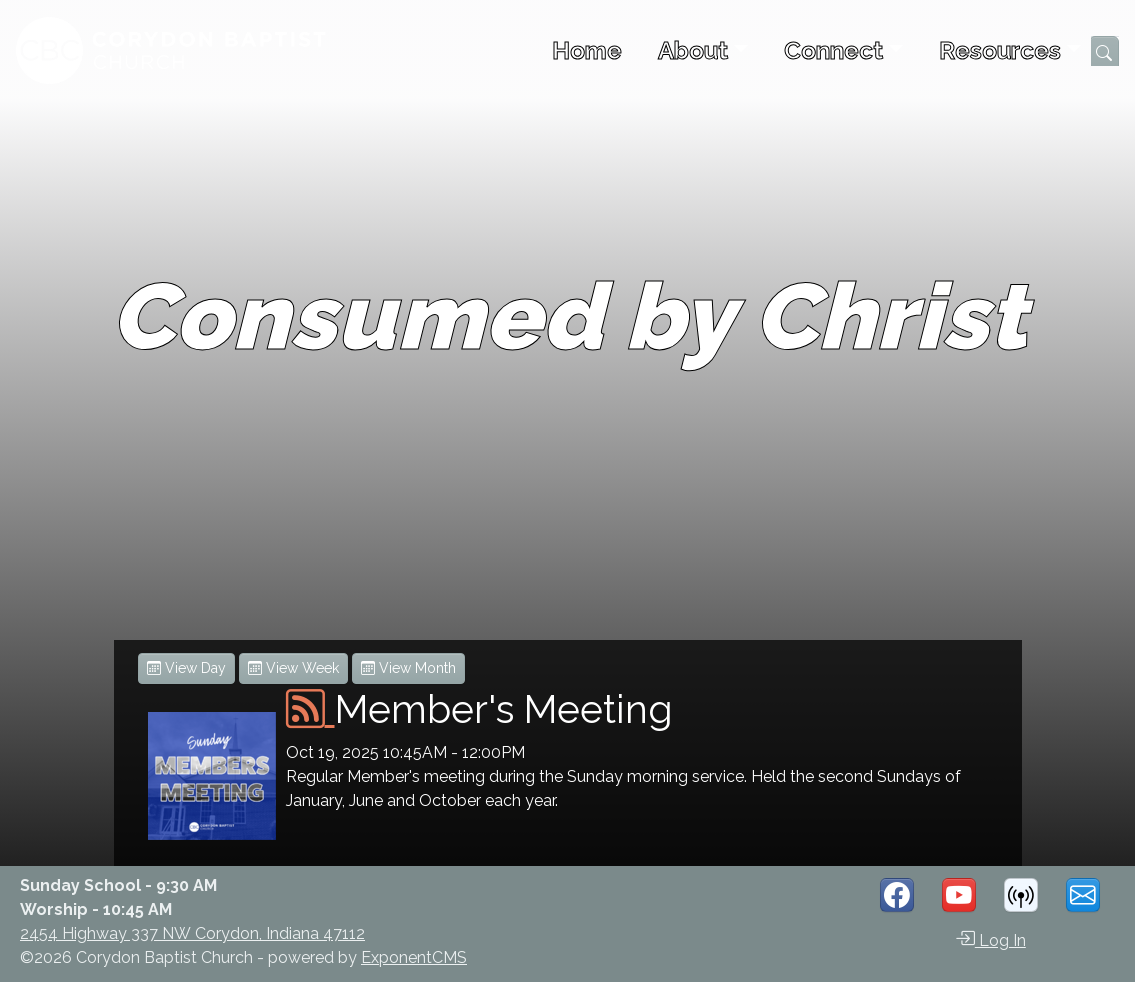  I want to click on About [button], so click(693, 50).